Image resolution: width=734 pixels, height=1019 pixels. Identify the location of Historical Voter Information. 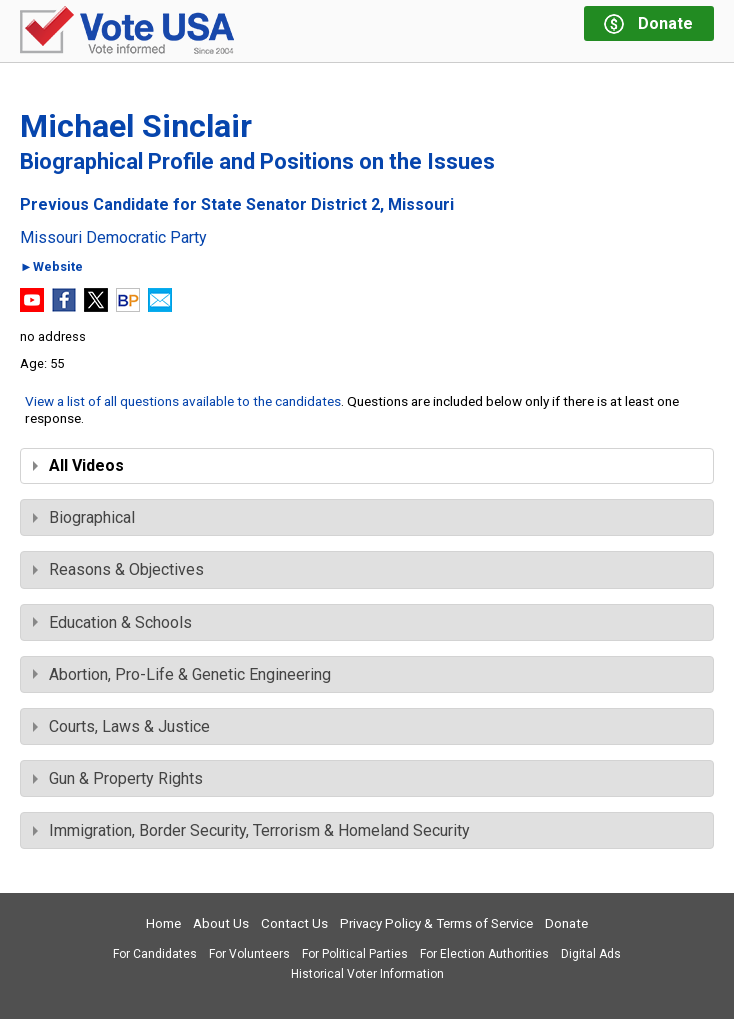
(367, 974).